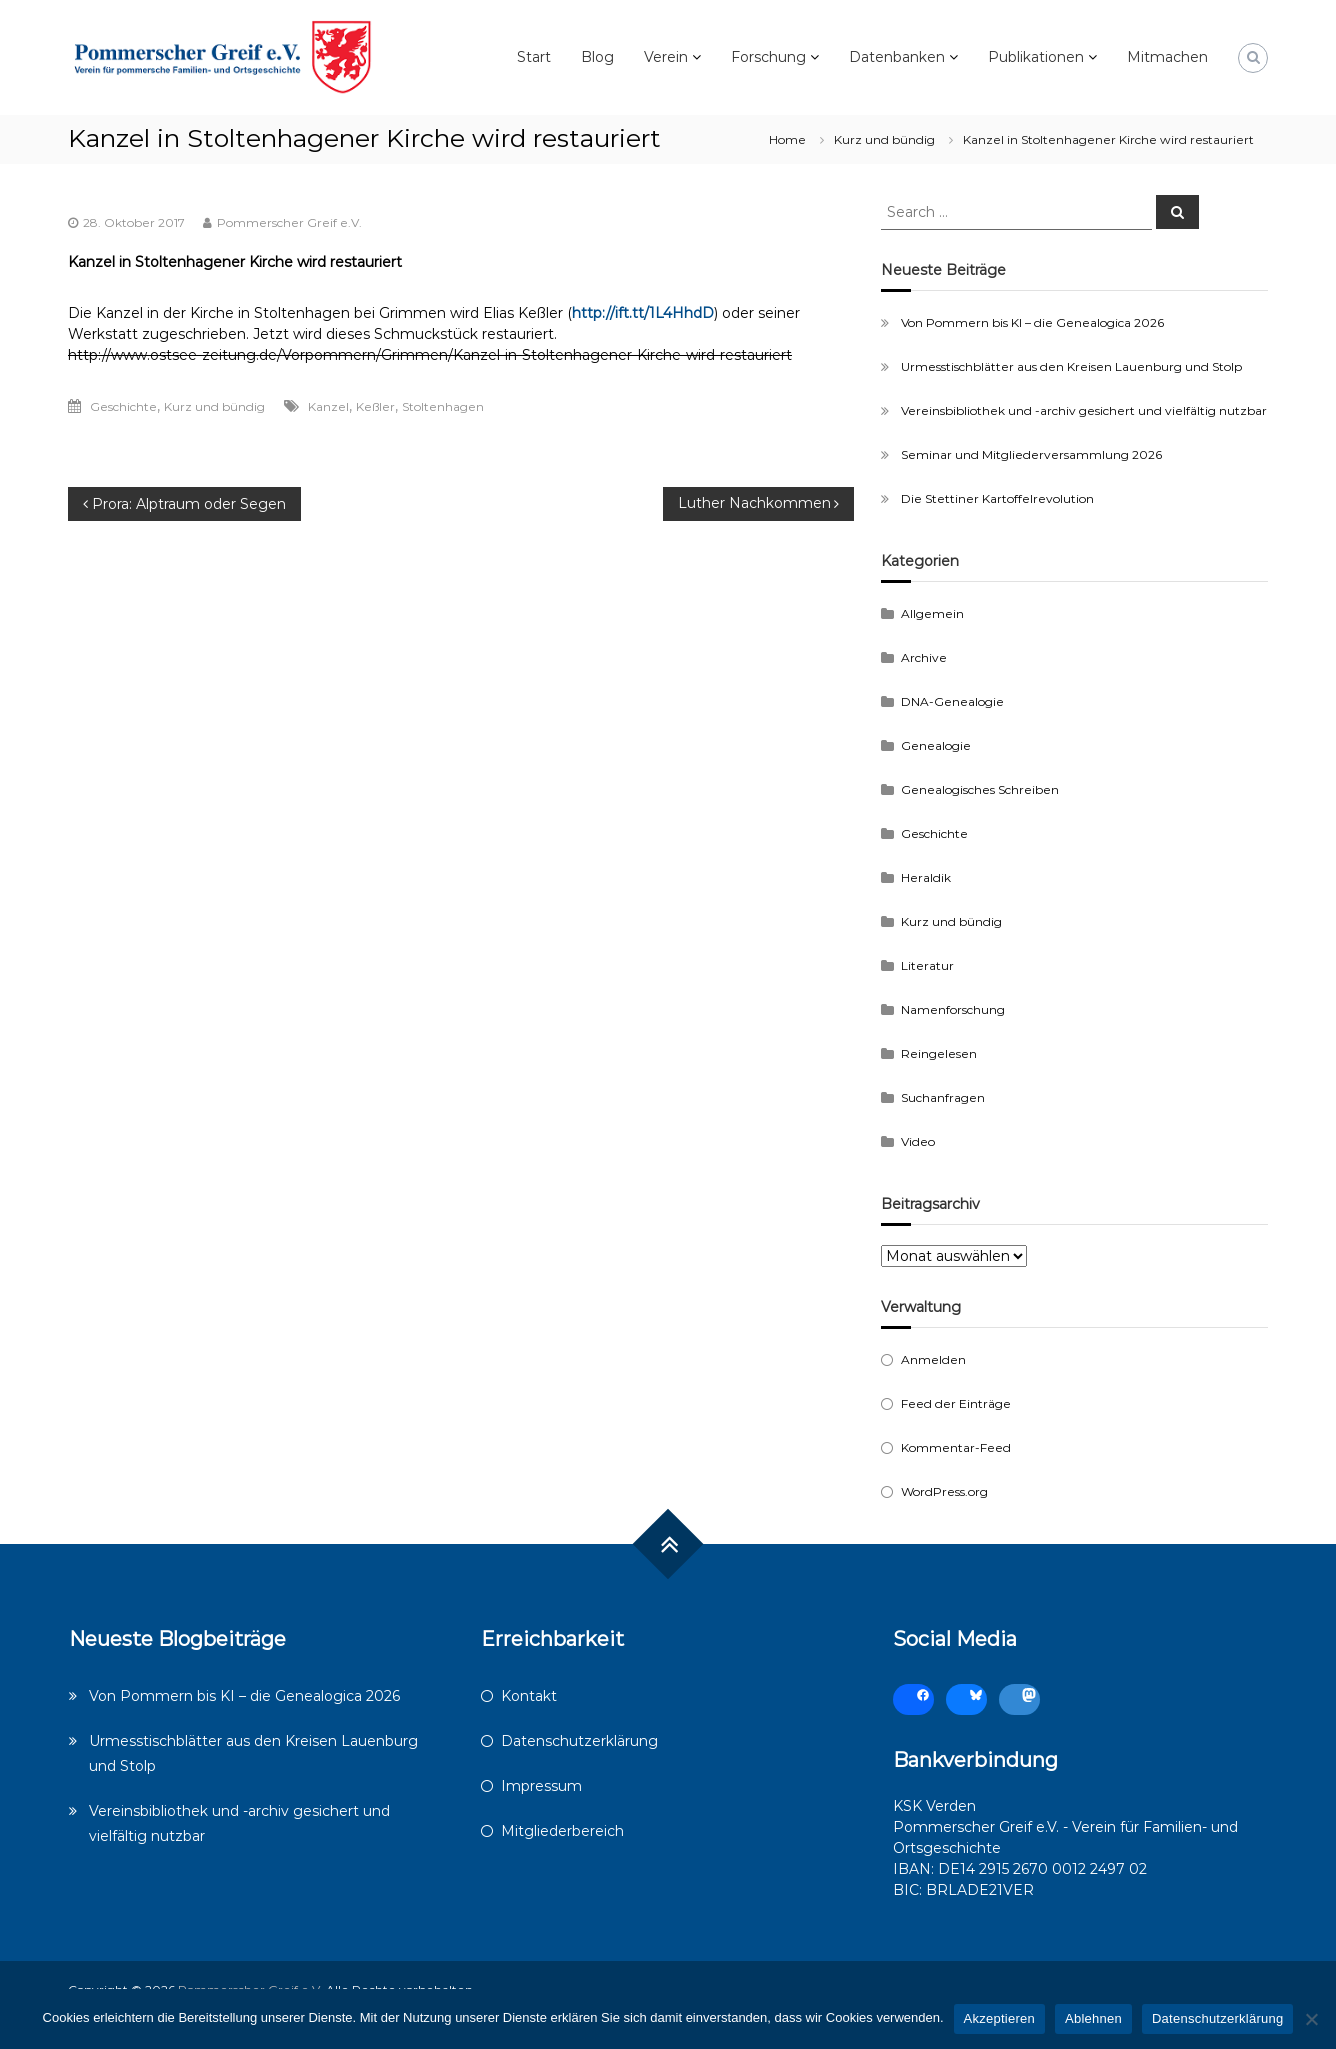 This screenshot has width=1336, height=2049. I want to click on Kurz und bündig, so click(884, 139).